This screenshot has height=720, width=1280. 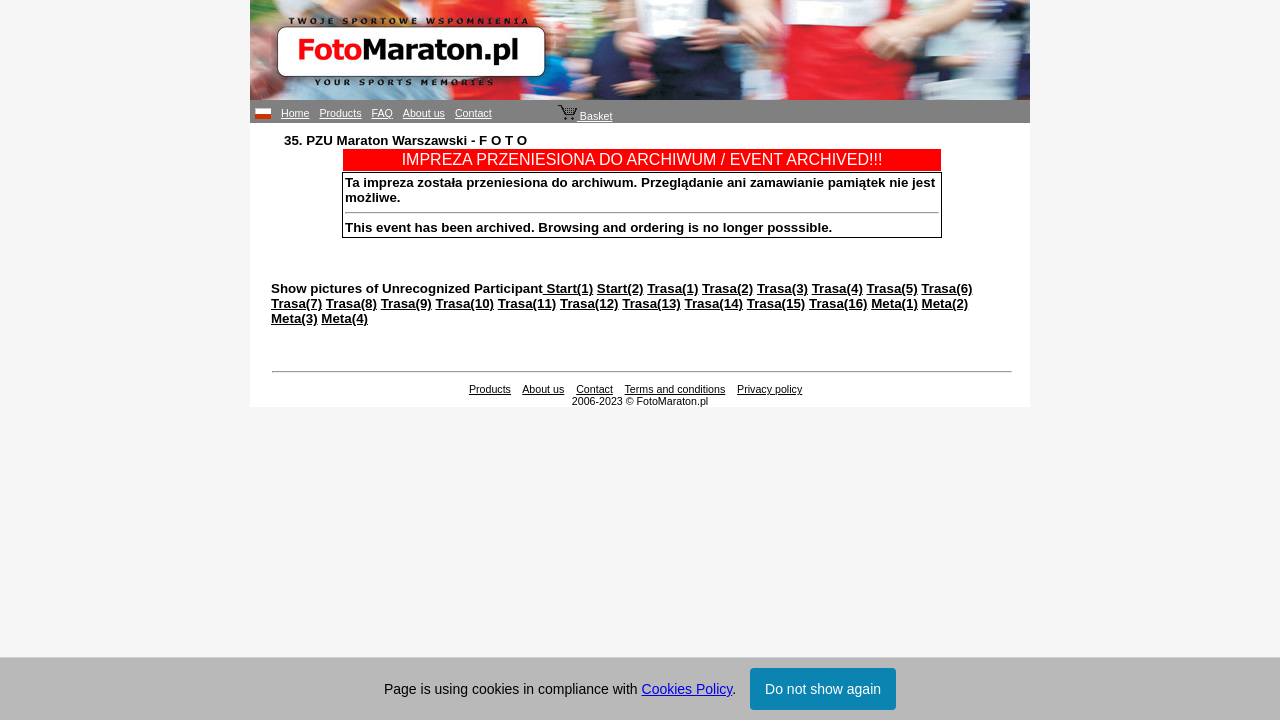 What do you see at coordinates (892, 288) in the screenshot?
I see `Trasa(5)` at bounding box center [892, 288].